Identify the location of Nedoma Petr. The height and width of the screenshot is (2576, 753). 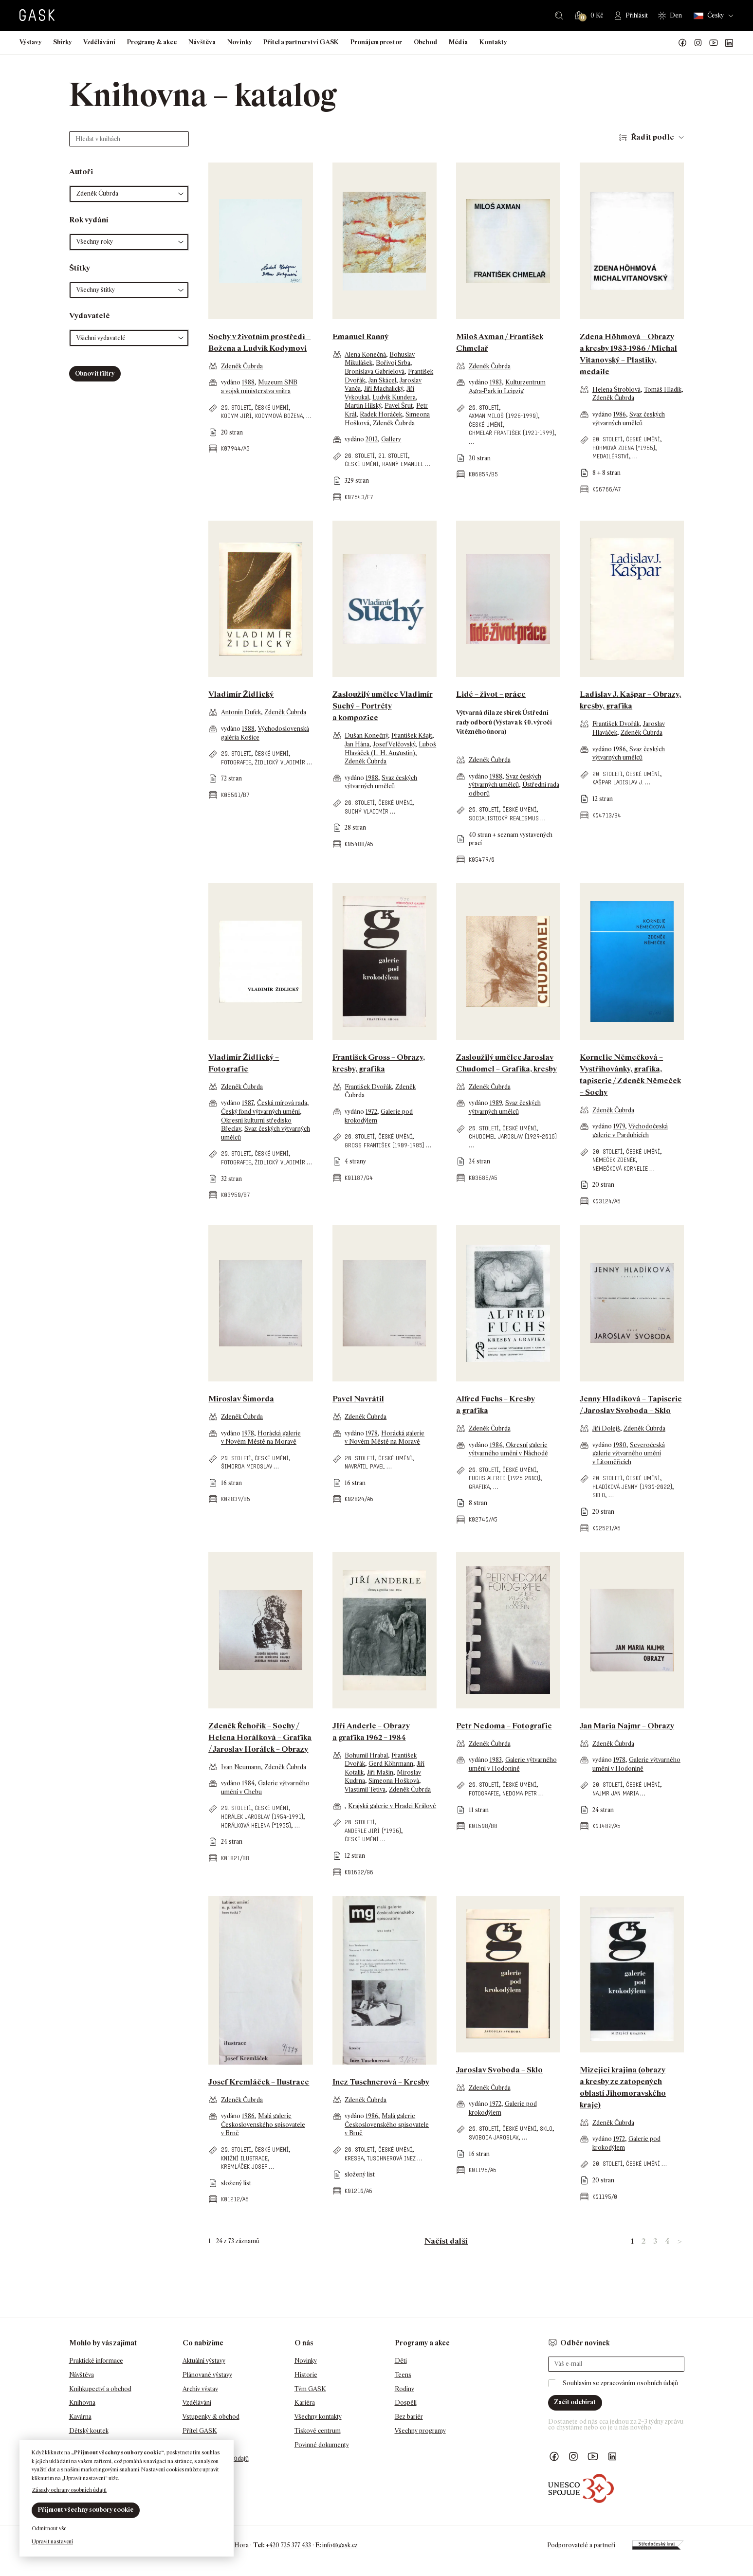
(519, 1793).